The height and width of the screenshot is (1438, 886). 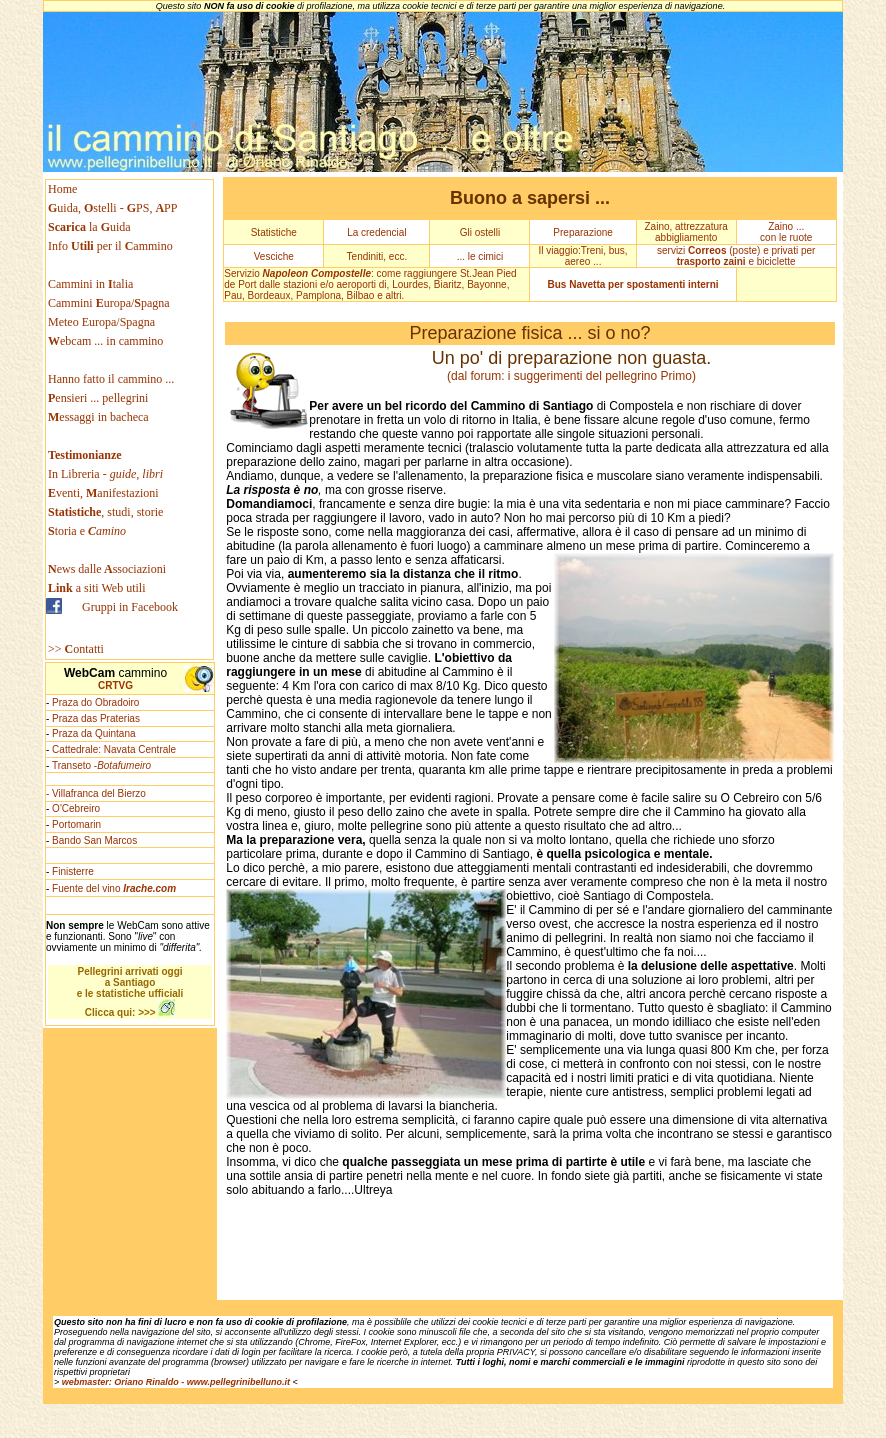 What do you see at coordinates (93, 733) in the screenshot?
I see `Praza da Quintana` at bounding box center [93, 733].